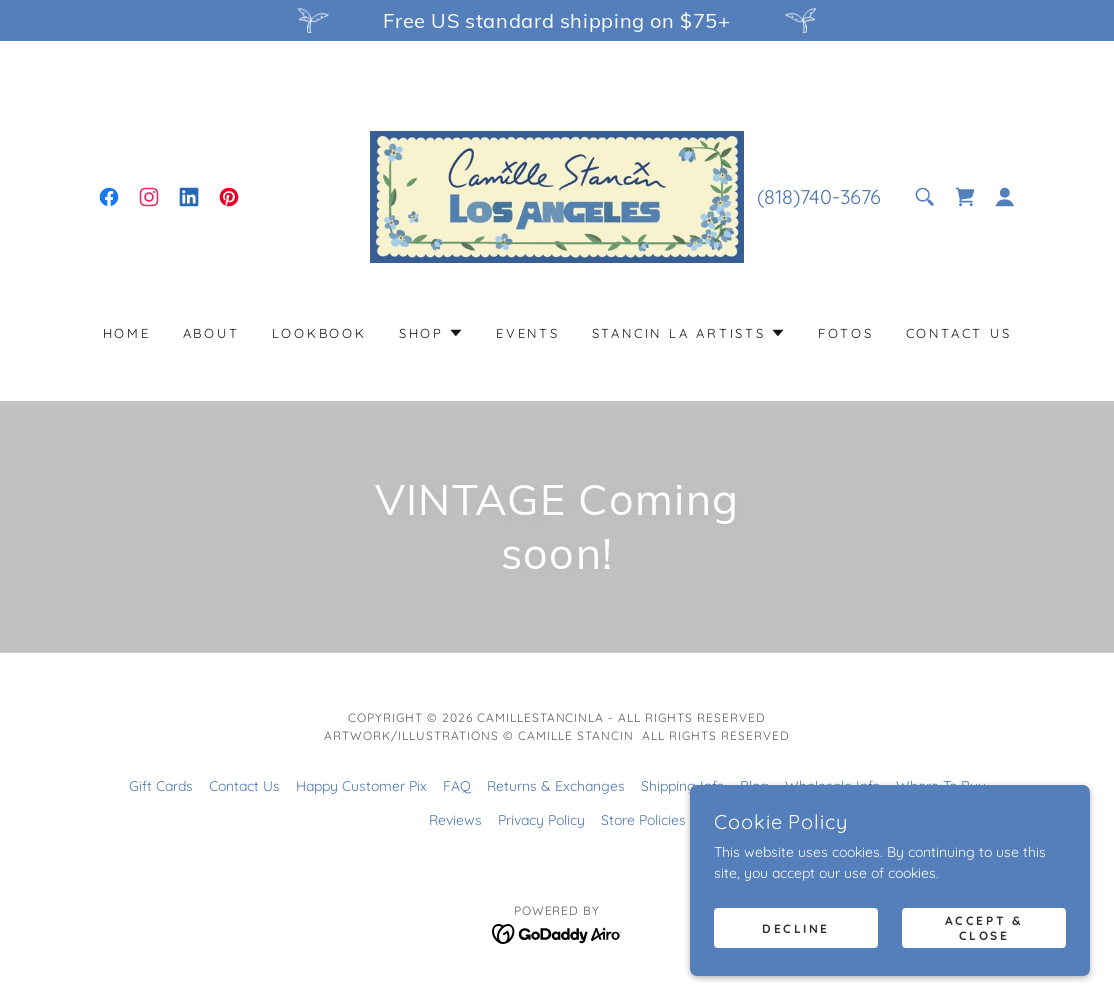  I want to click on Home [link], so click(127, 333).